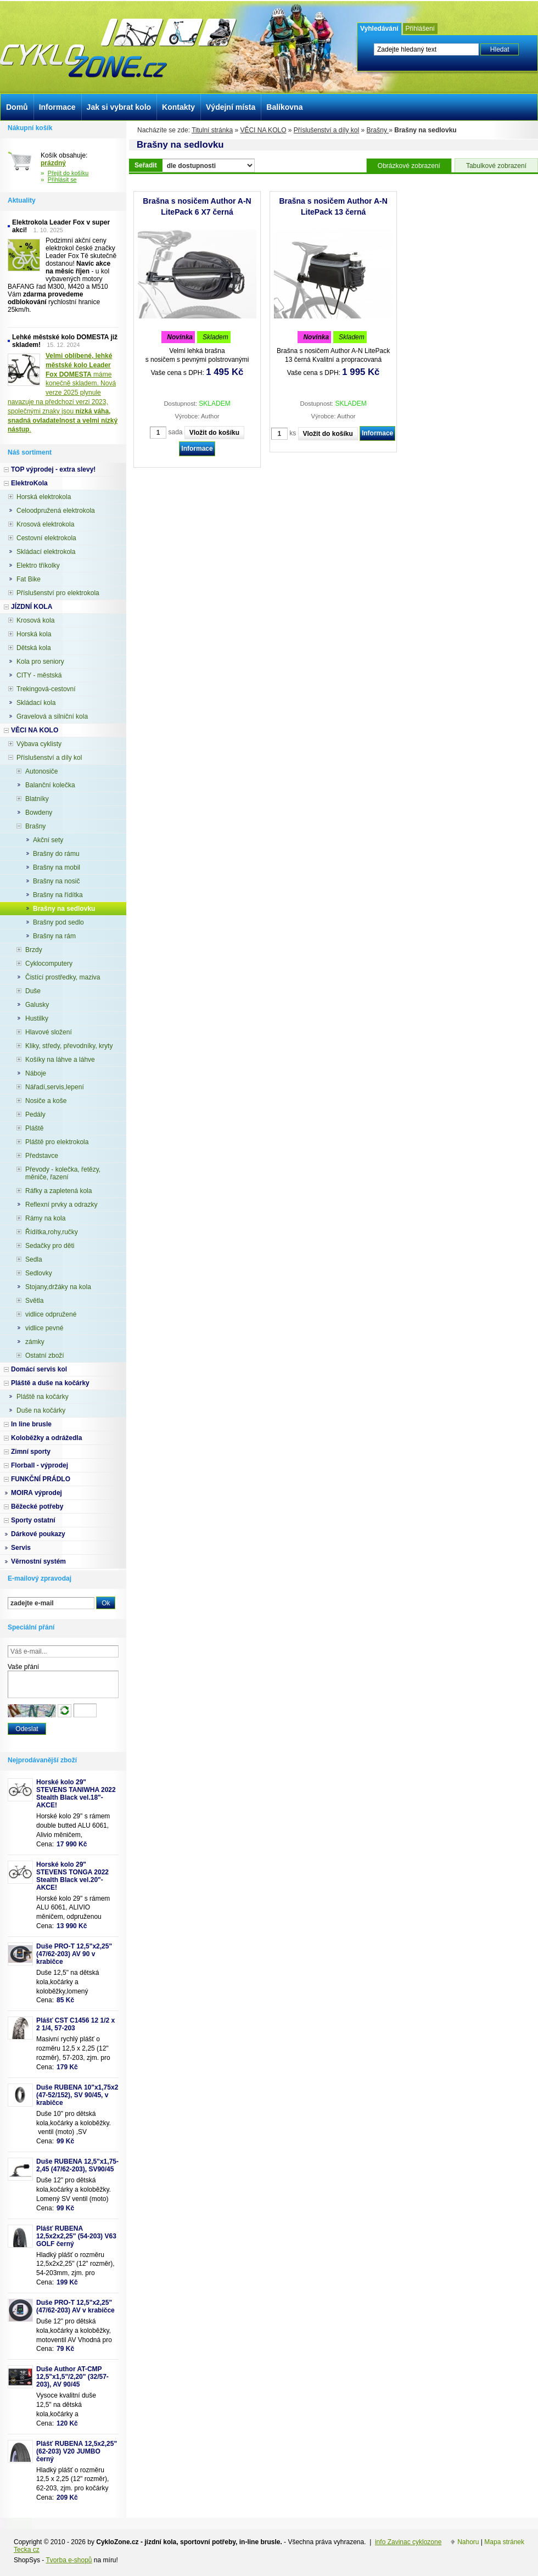 The width and height of the screenshot is (538, 2576). I want to click on Brašny do rámu, so click(56, 854).